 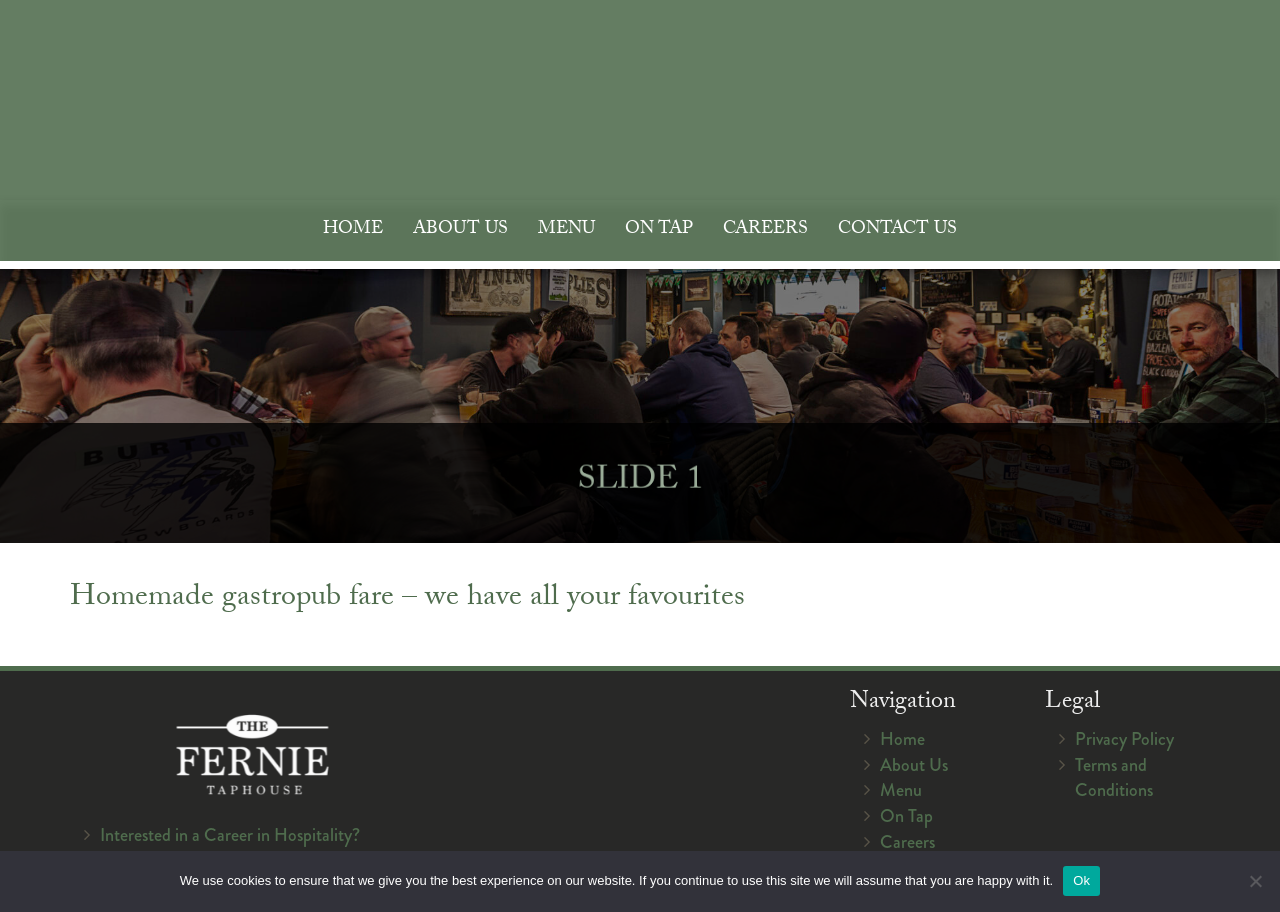 What do you see at coordinates (1124, 739) in the screenshot?
I see `Privacy Policy` at bounding box center [1124, 739].